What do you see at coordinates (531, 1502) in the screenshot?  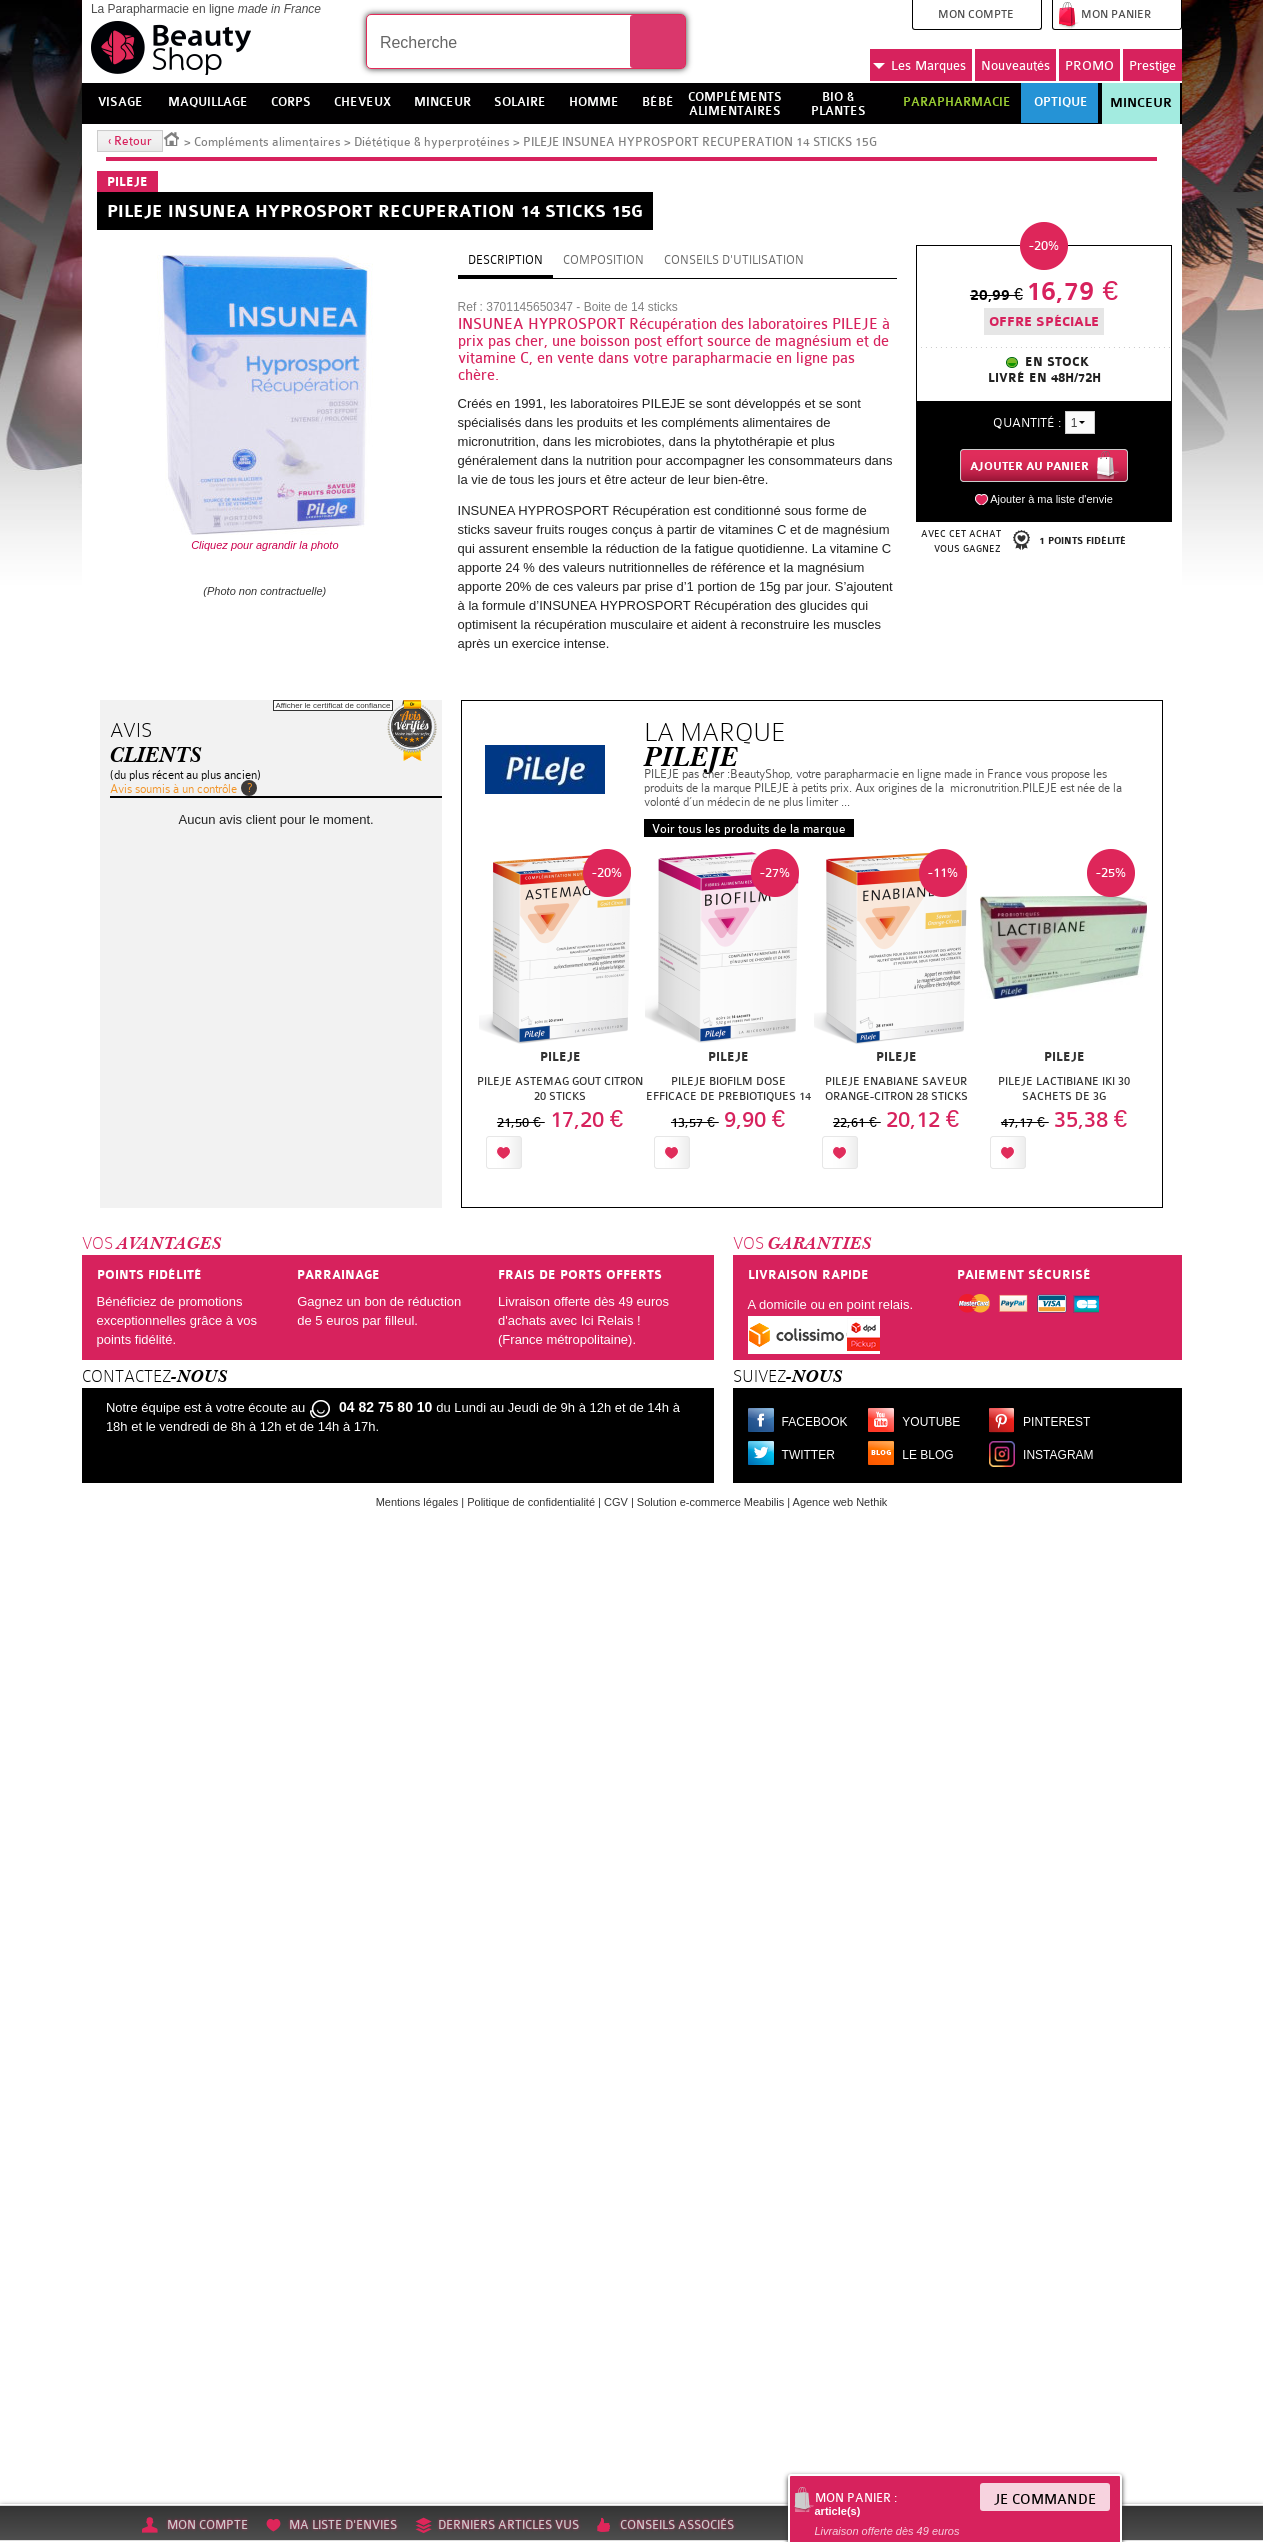 I see `Politique de confidentialité` at bounding box center [531, 1502].